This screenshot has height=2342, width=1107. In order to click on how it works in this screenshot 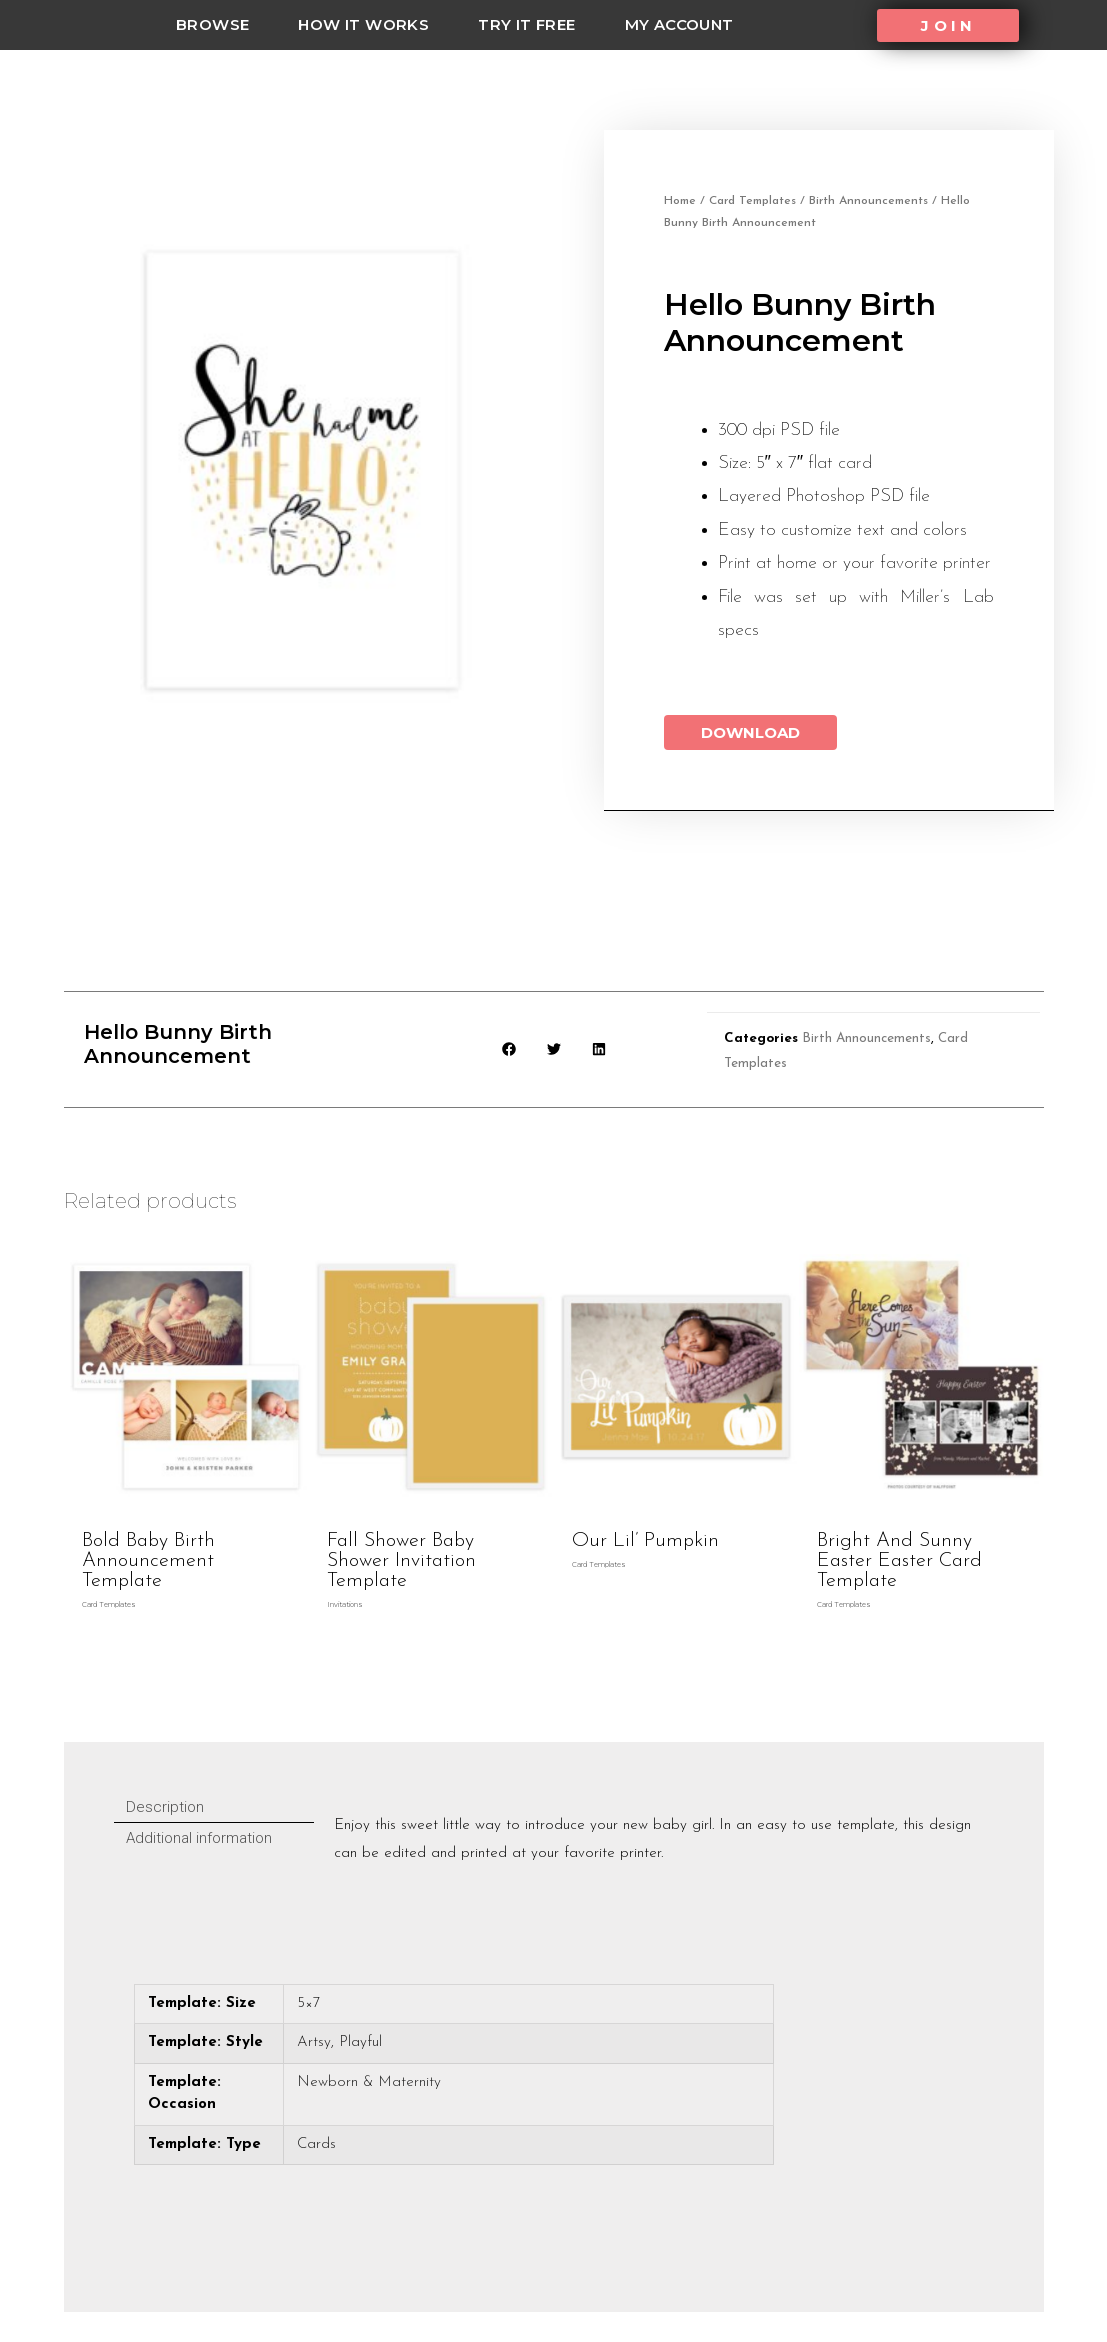, I will do `click(363, 24)`.